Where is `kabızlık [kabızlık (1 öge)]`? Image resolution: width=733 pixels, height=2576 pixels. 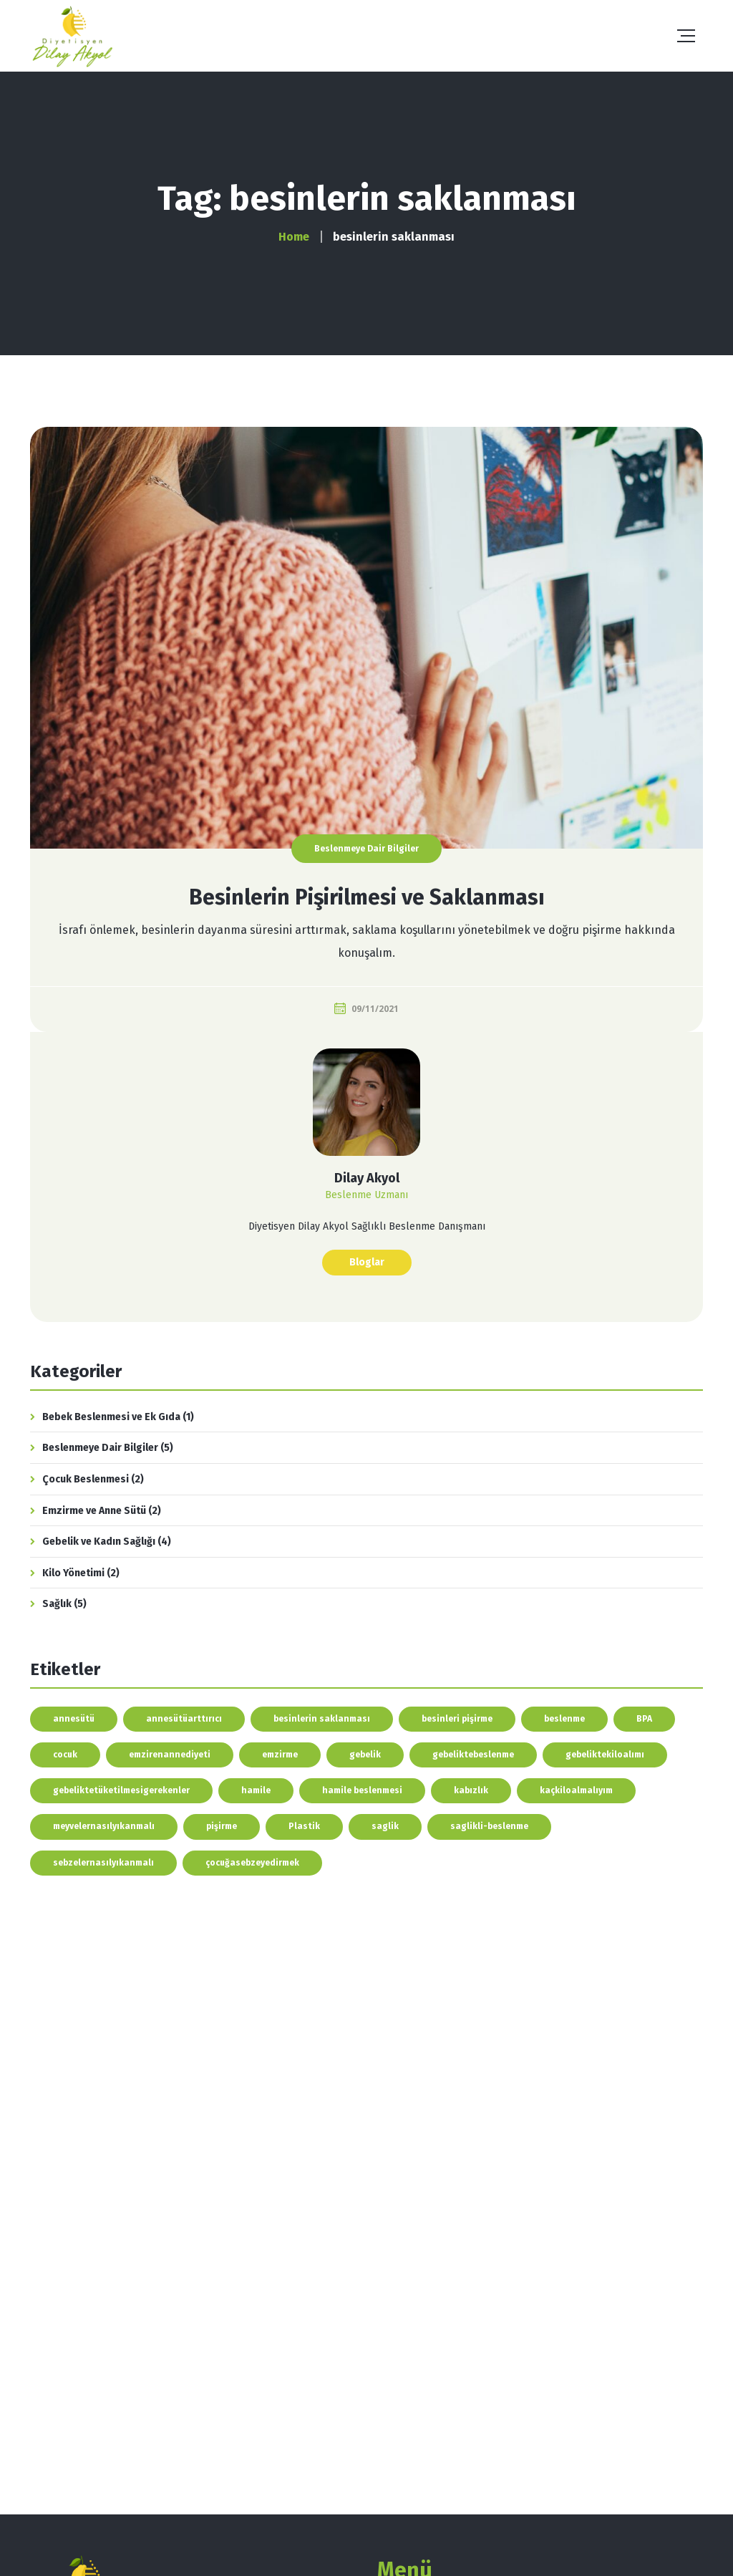
kabızlık [kabızlık (1 öge)] is located at coordinates (471, 1790).